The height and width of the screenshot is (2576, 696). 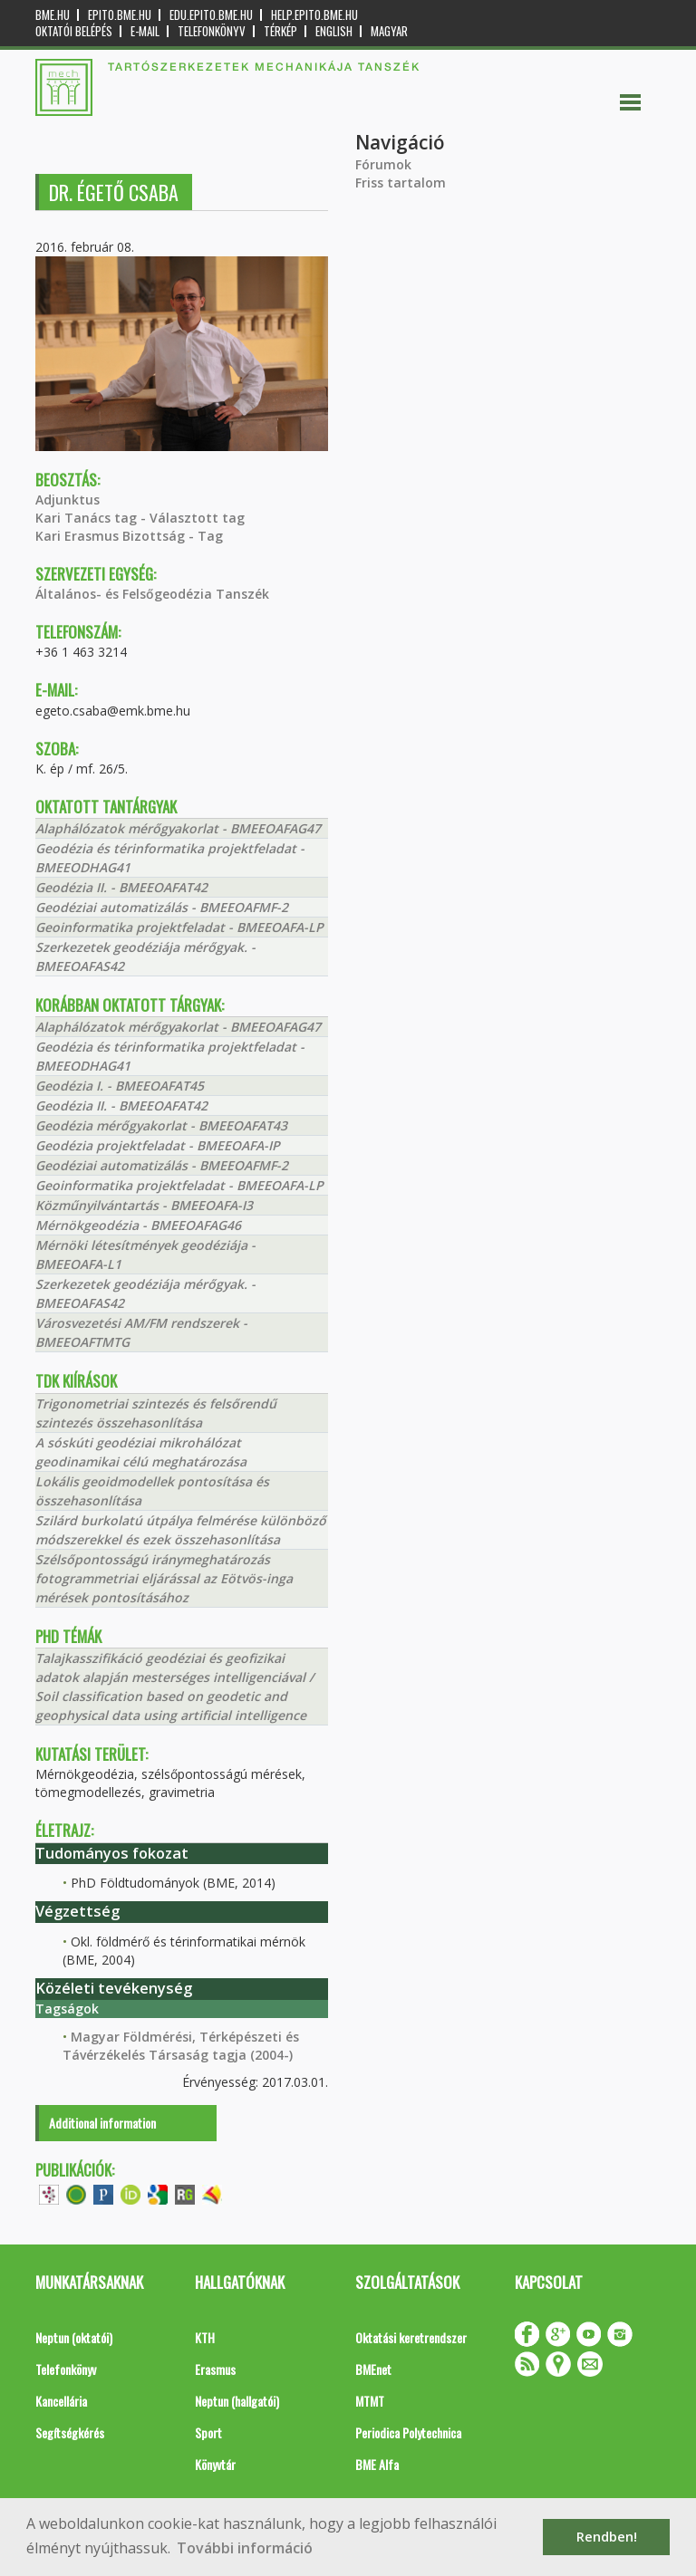 What do you see at coordinates (164, 1578) in the screenshot?
I see `Szélsőpontosságú iránymeghatározás fotogrammetriai eljárással az Eötvös-inga mérések pontosításához` at bounding box center [164, 1578].